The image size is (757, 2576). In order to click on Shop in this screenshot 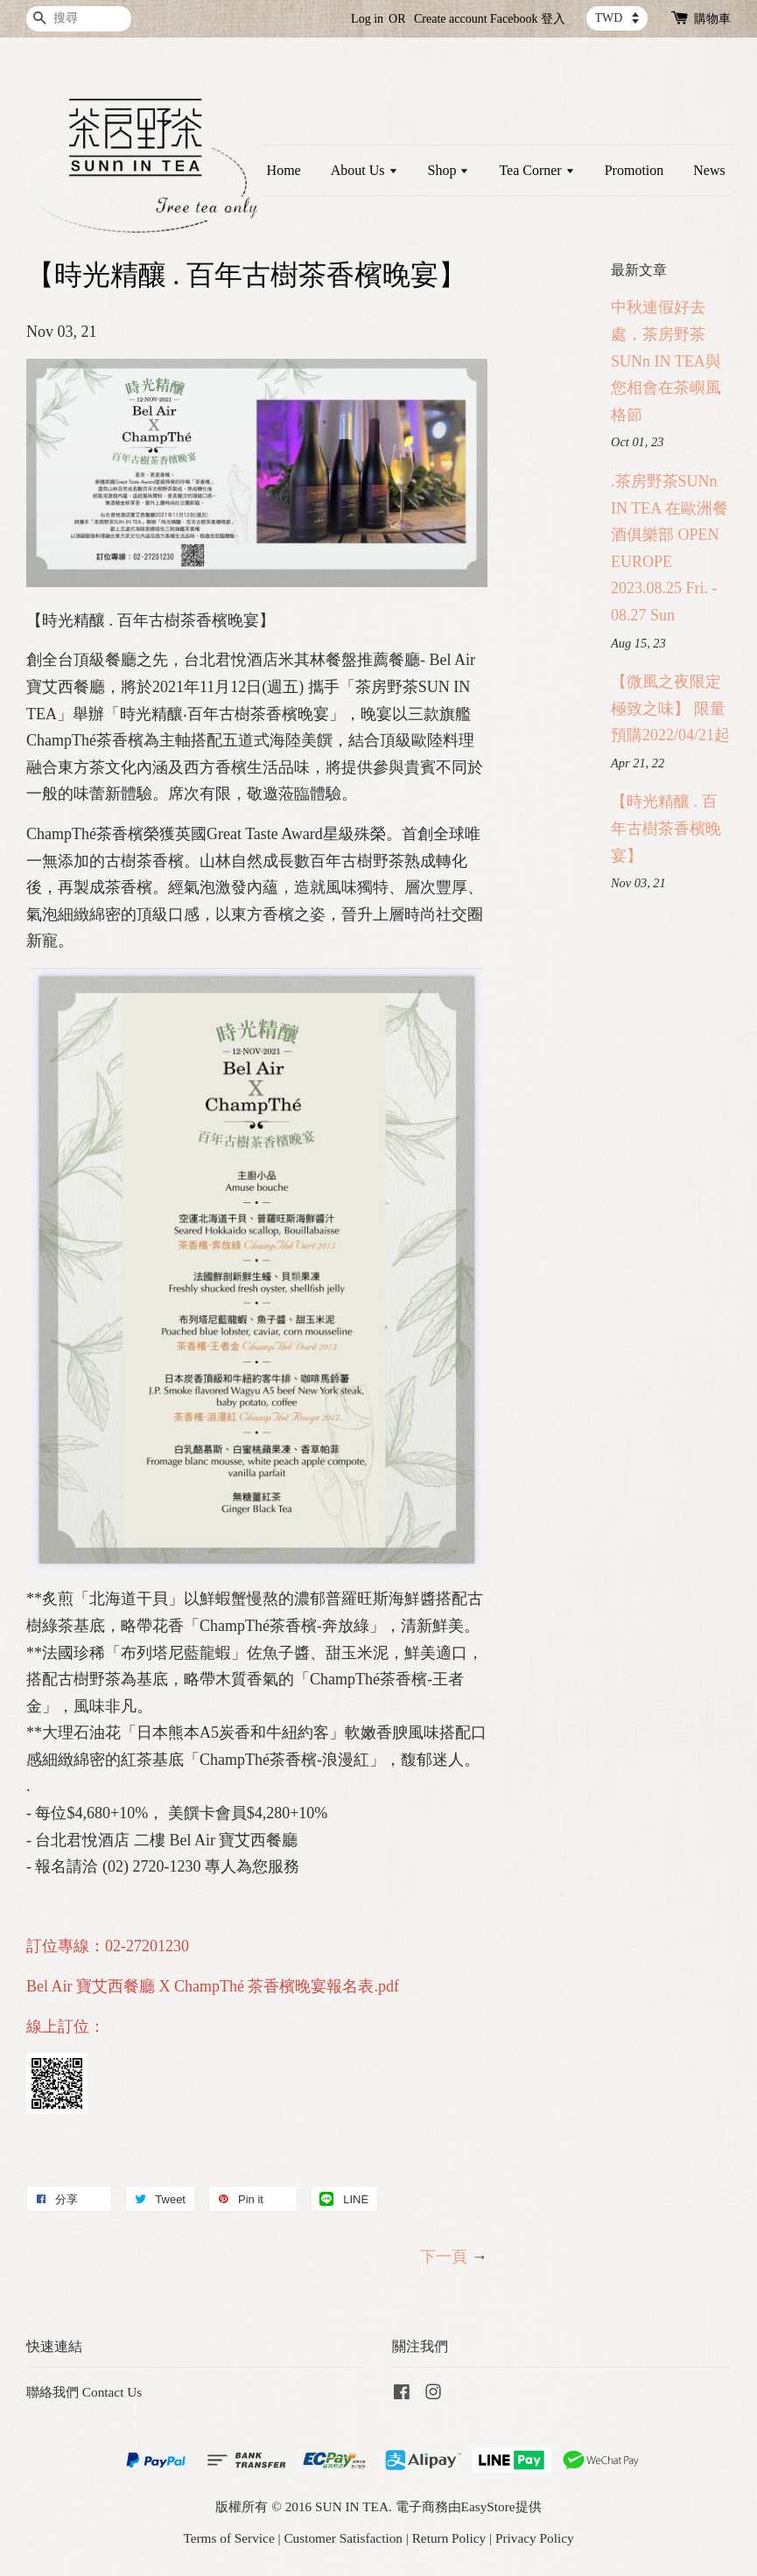, I will do `click(449, 170)`.